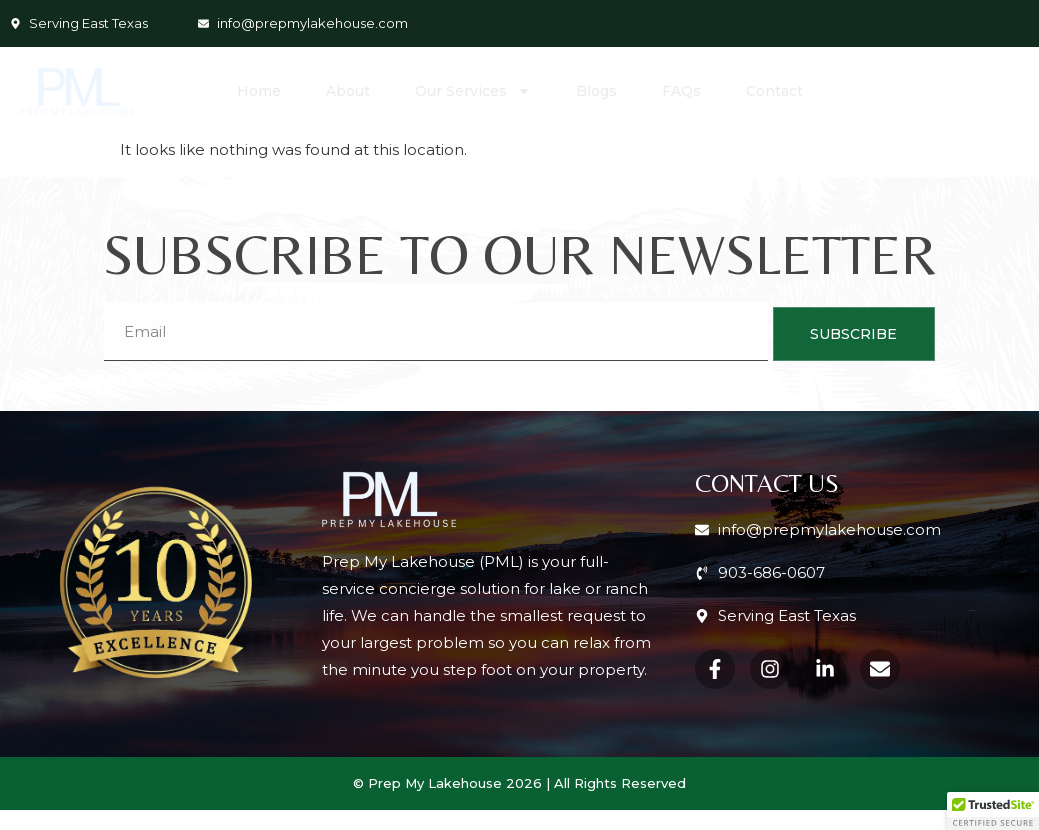 This screenshot has width=1039, height=830. Describe the element at coordinates (348, 91) in the screenshot. I see `About` at that location.